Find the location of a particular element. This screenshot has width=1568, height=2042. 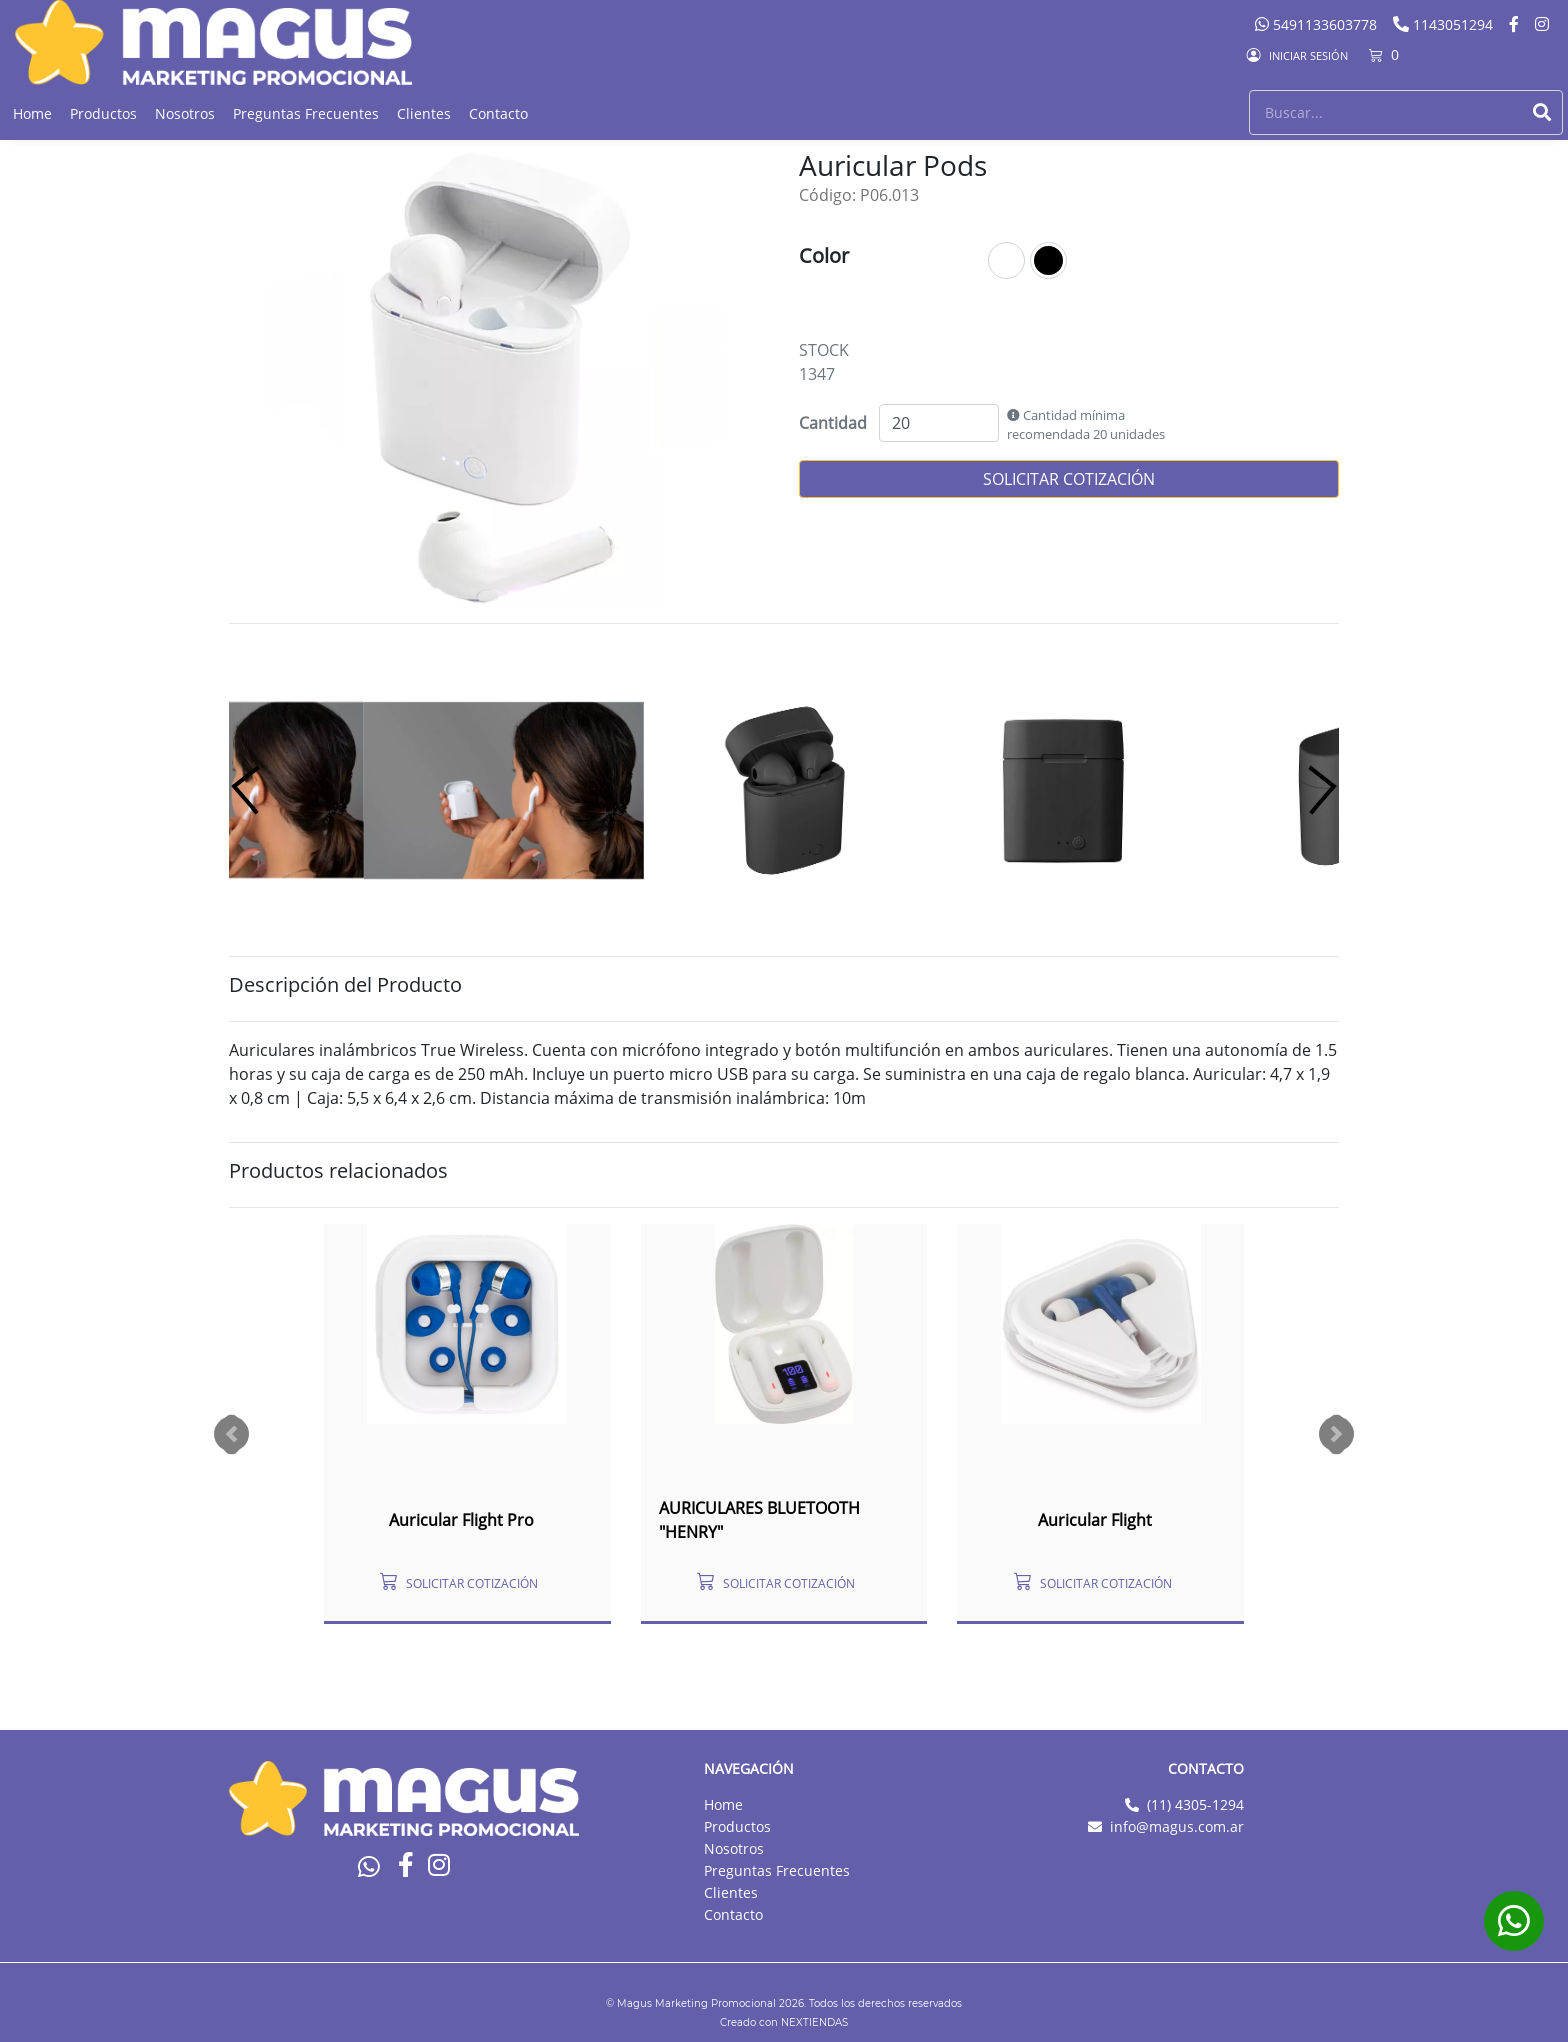

Nosotros is located at coordinates (185, 113).